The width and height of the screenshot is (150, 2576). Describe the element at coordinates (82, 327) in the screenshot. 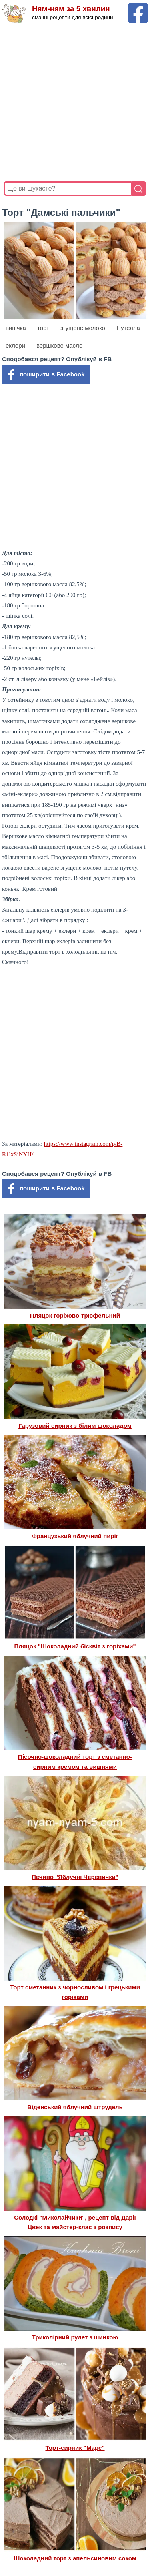

I see `згущене молоко` at that location.